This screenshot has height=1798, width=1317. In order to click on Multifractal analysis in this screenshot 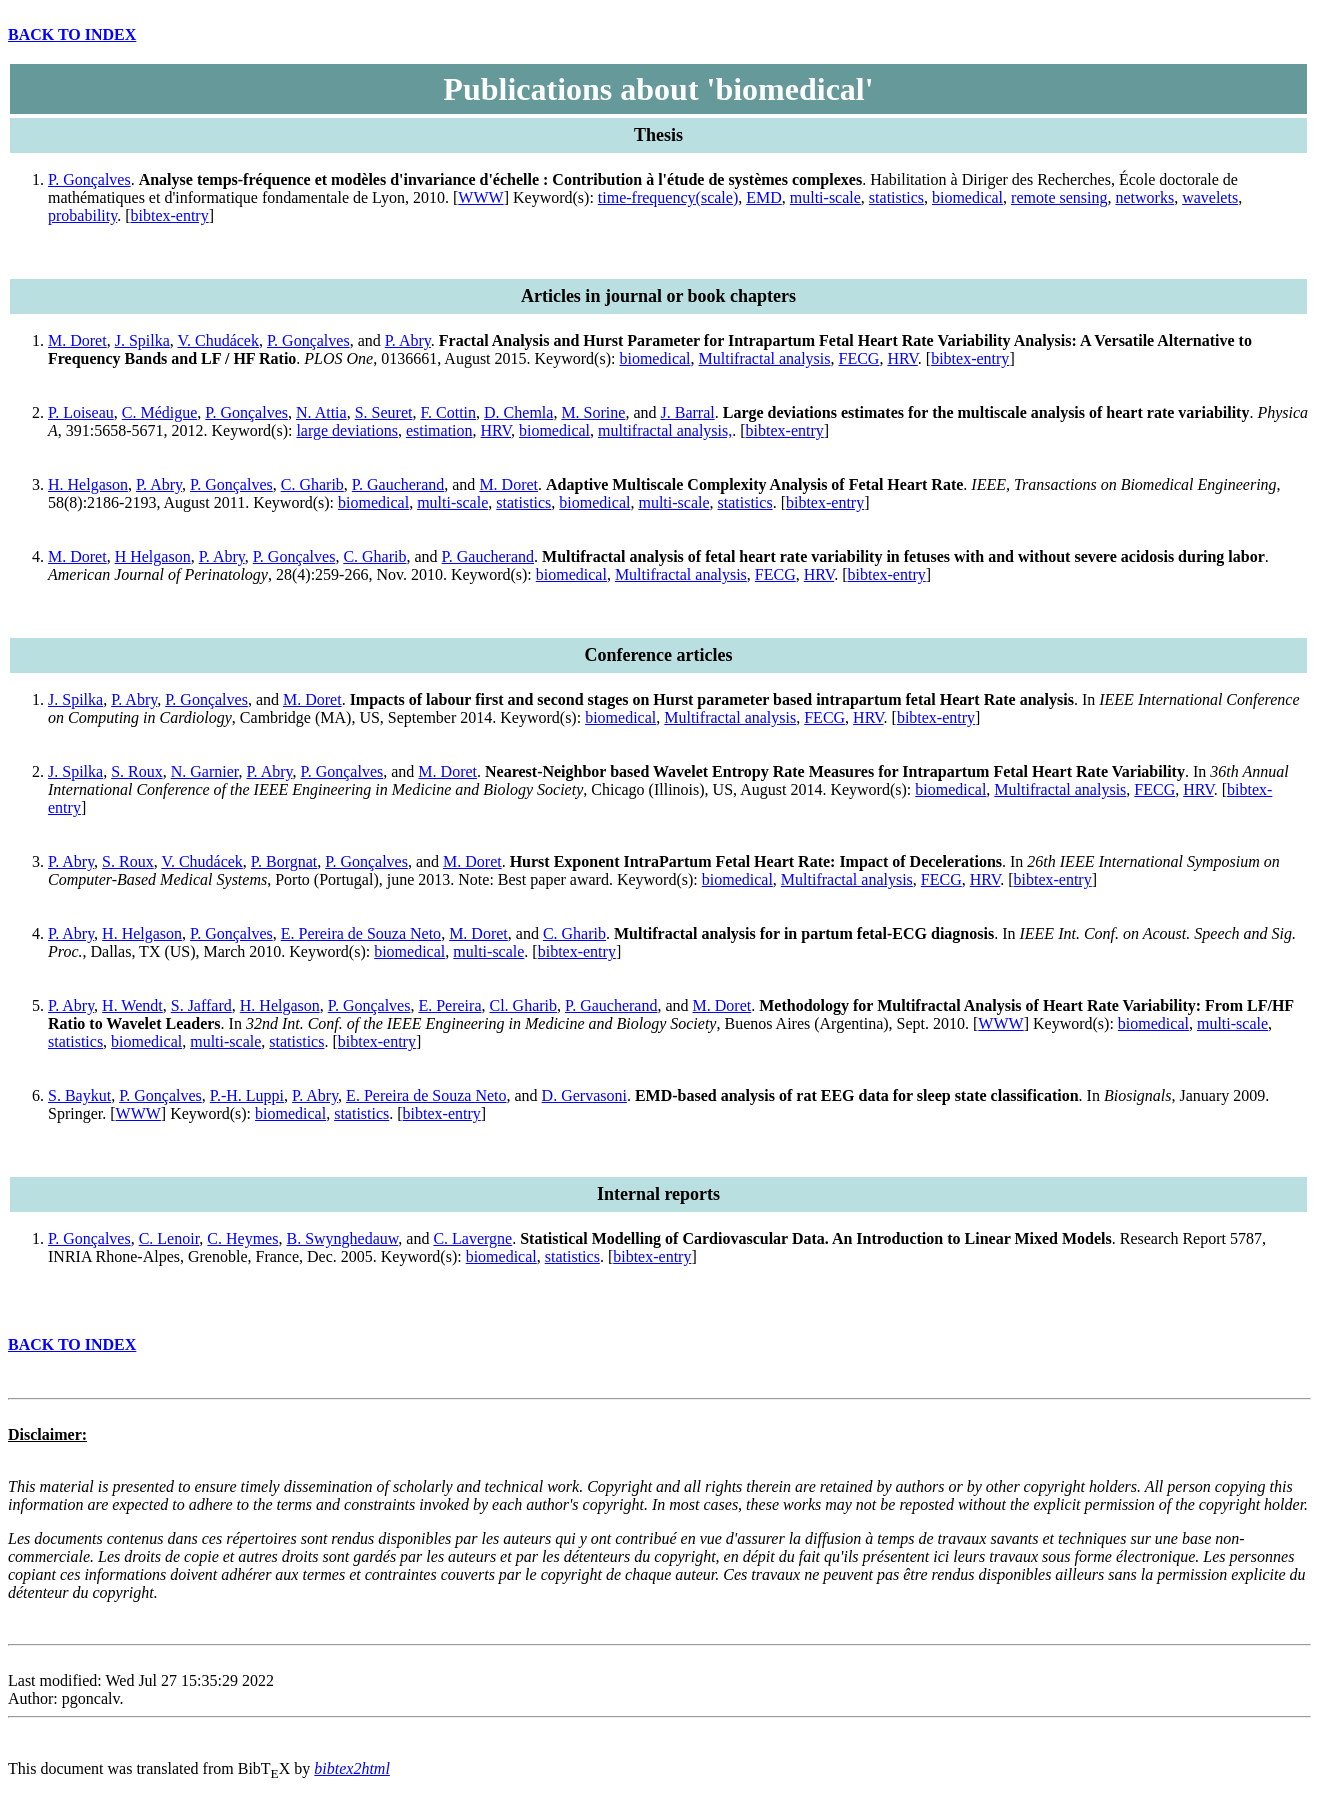, I will do `click(765, 358)`.